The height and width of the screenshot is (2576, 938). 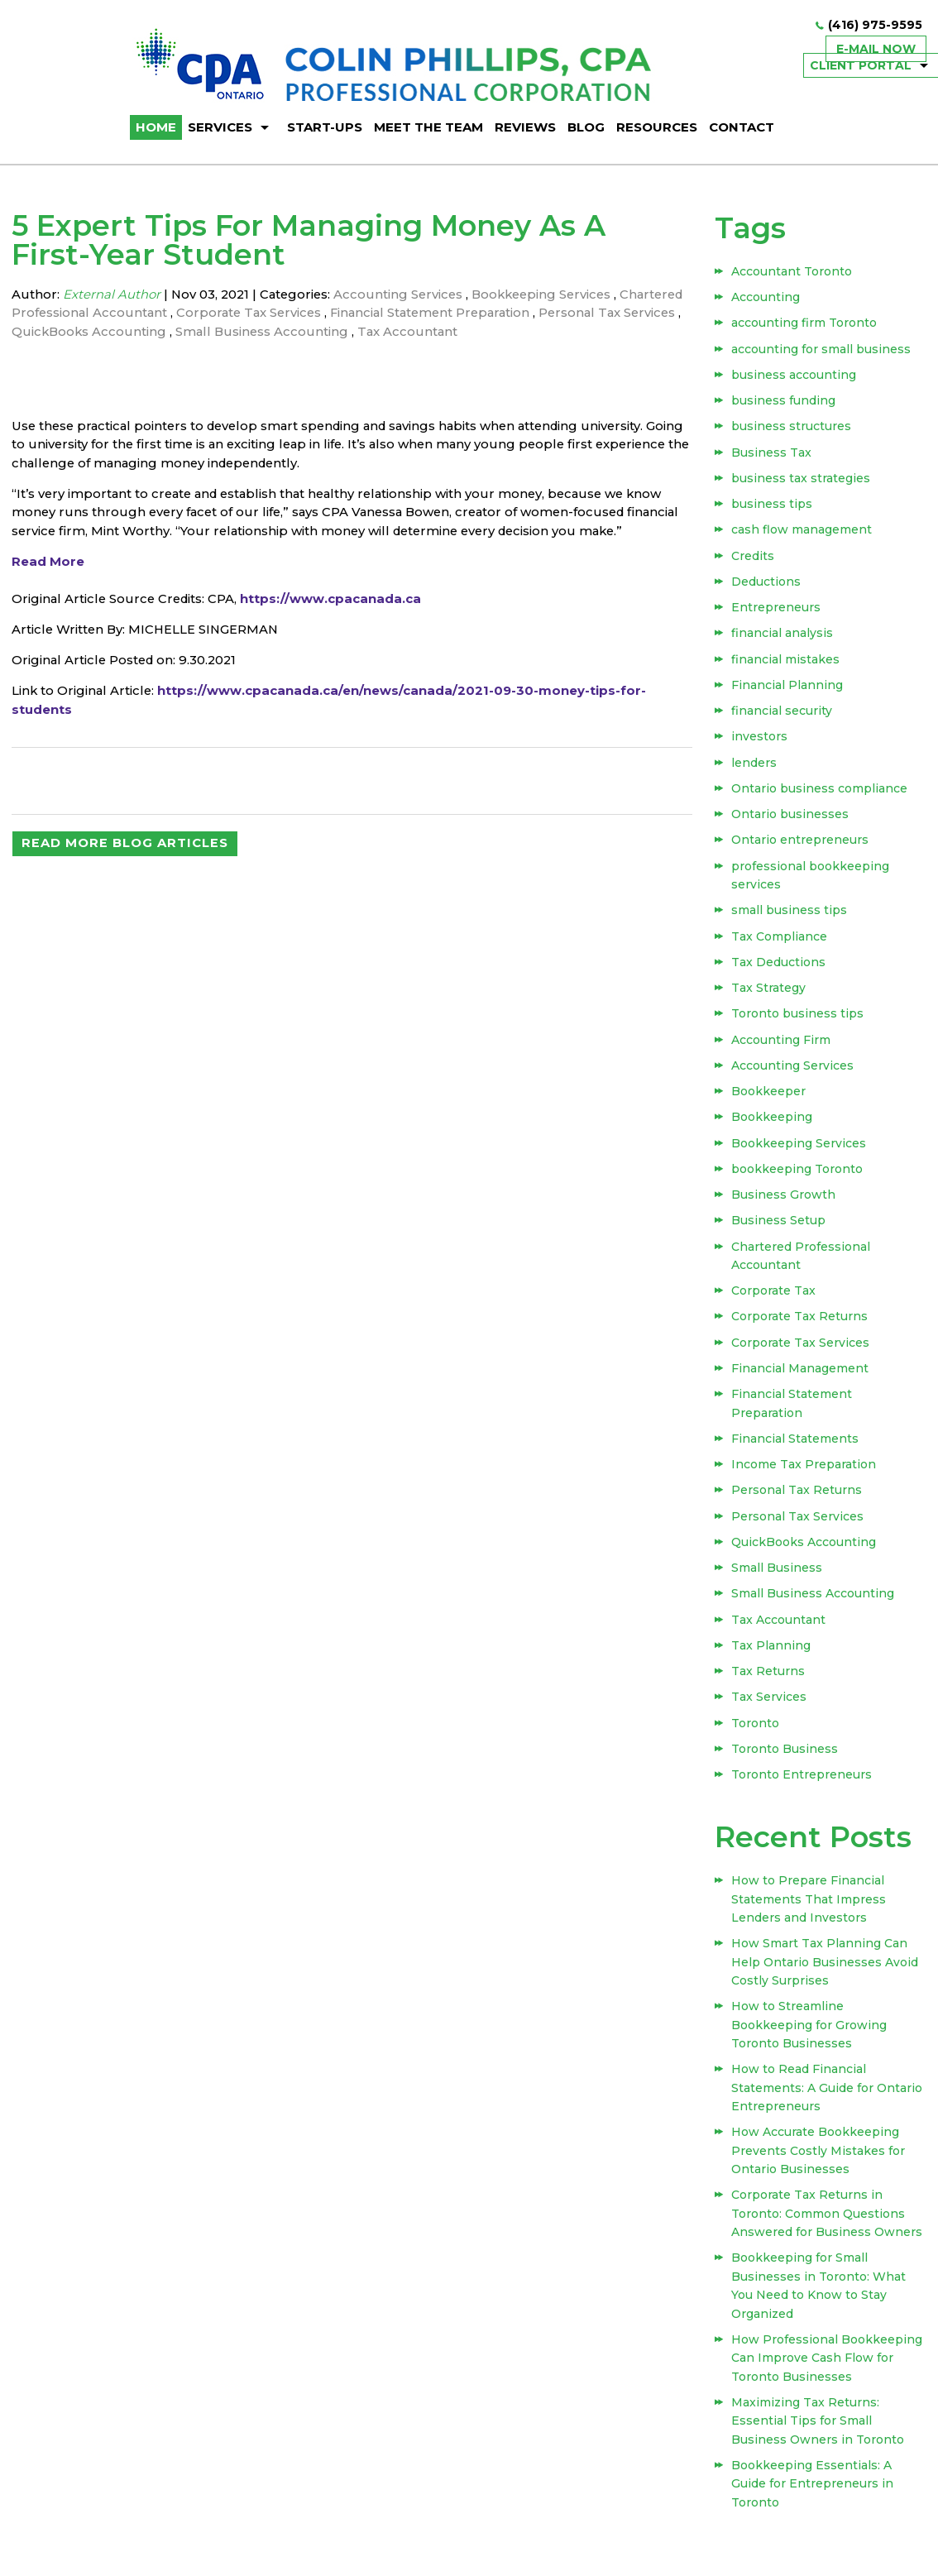 What do you see at coordinates (767, 584) in the screenshot?
I see `Deductions` at bounding box center [767, 584].